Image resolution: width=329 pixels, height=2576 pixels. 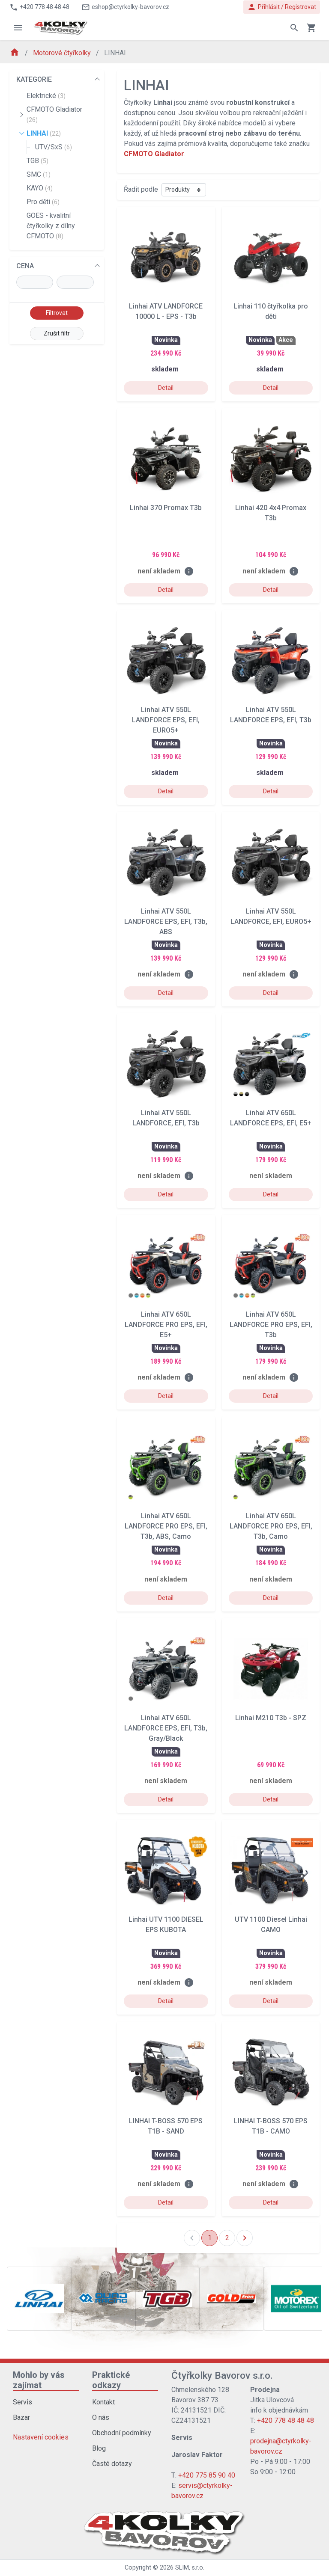 I want to click on Praktické odkazy, so click(x=111, y=2380).